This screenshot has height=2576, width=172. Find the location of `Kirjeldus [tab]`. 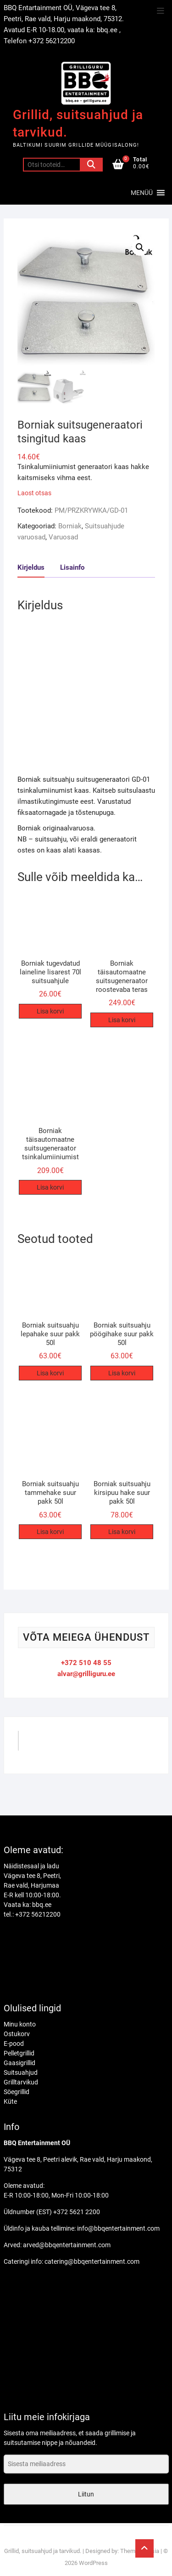

Kirjeldus [tab] is located at coordinates (30, 567).